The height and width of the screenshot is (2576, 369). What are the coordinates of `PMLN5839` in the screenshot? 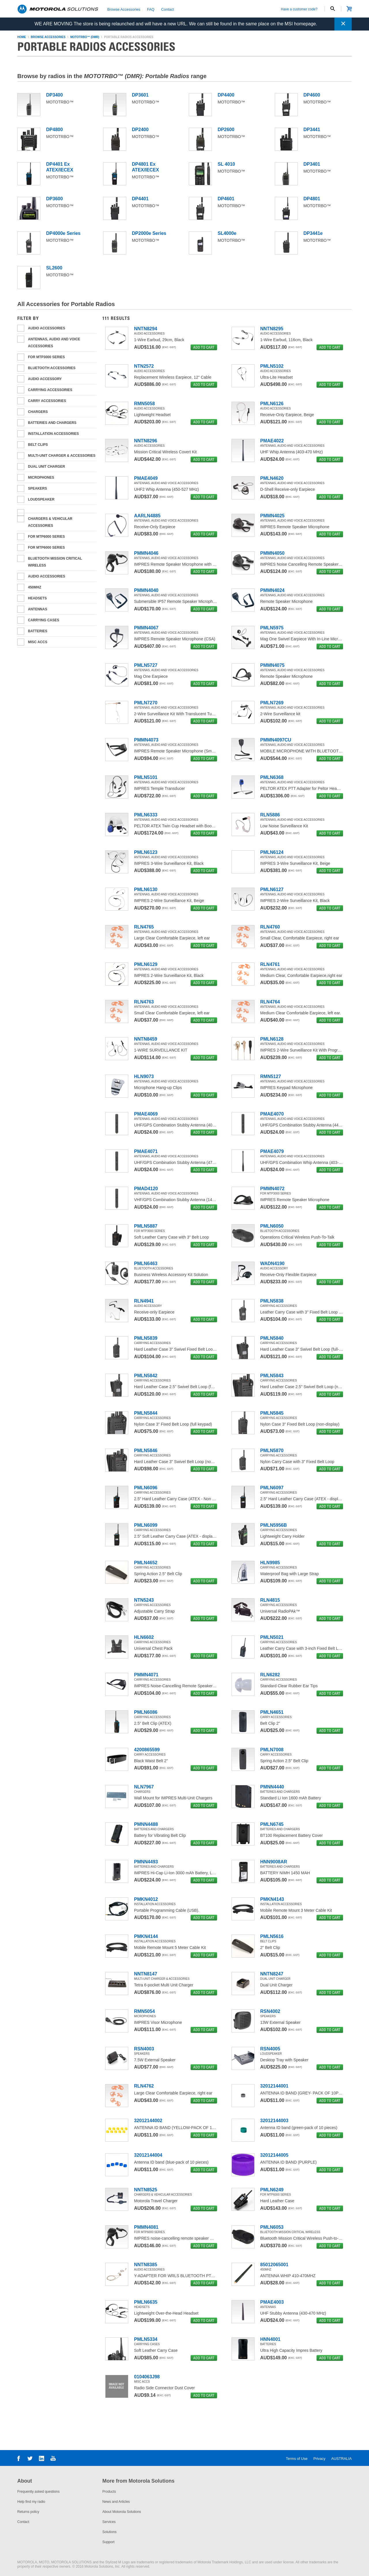 It's located at (145, 1338).